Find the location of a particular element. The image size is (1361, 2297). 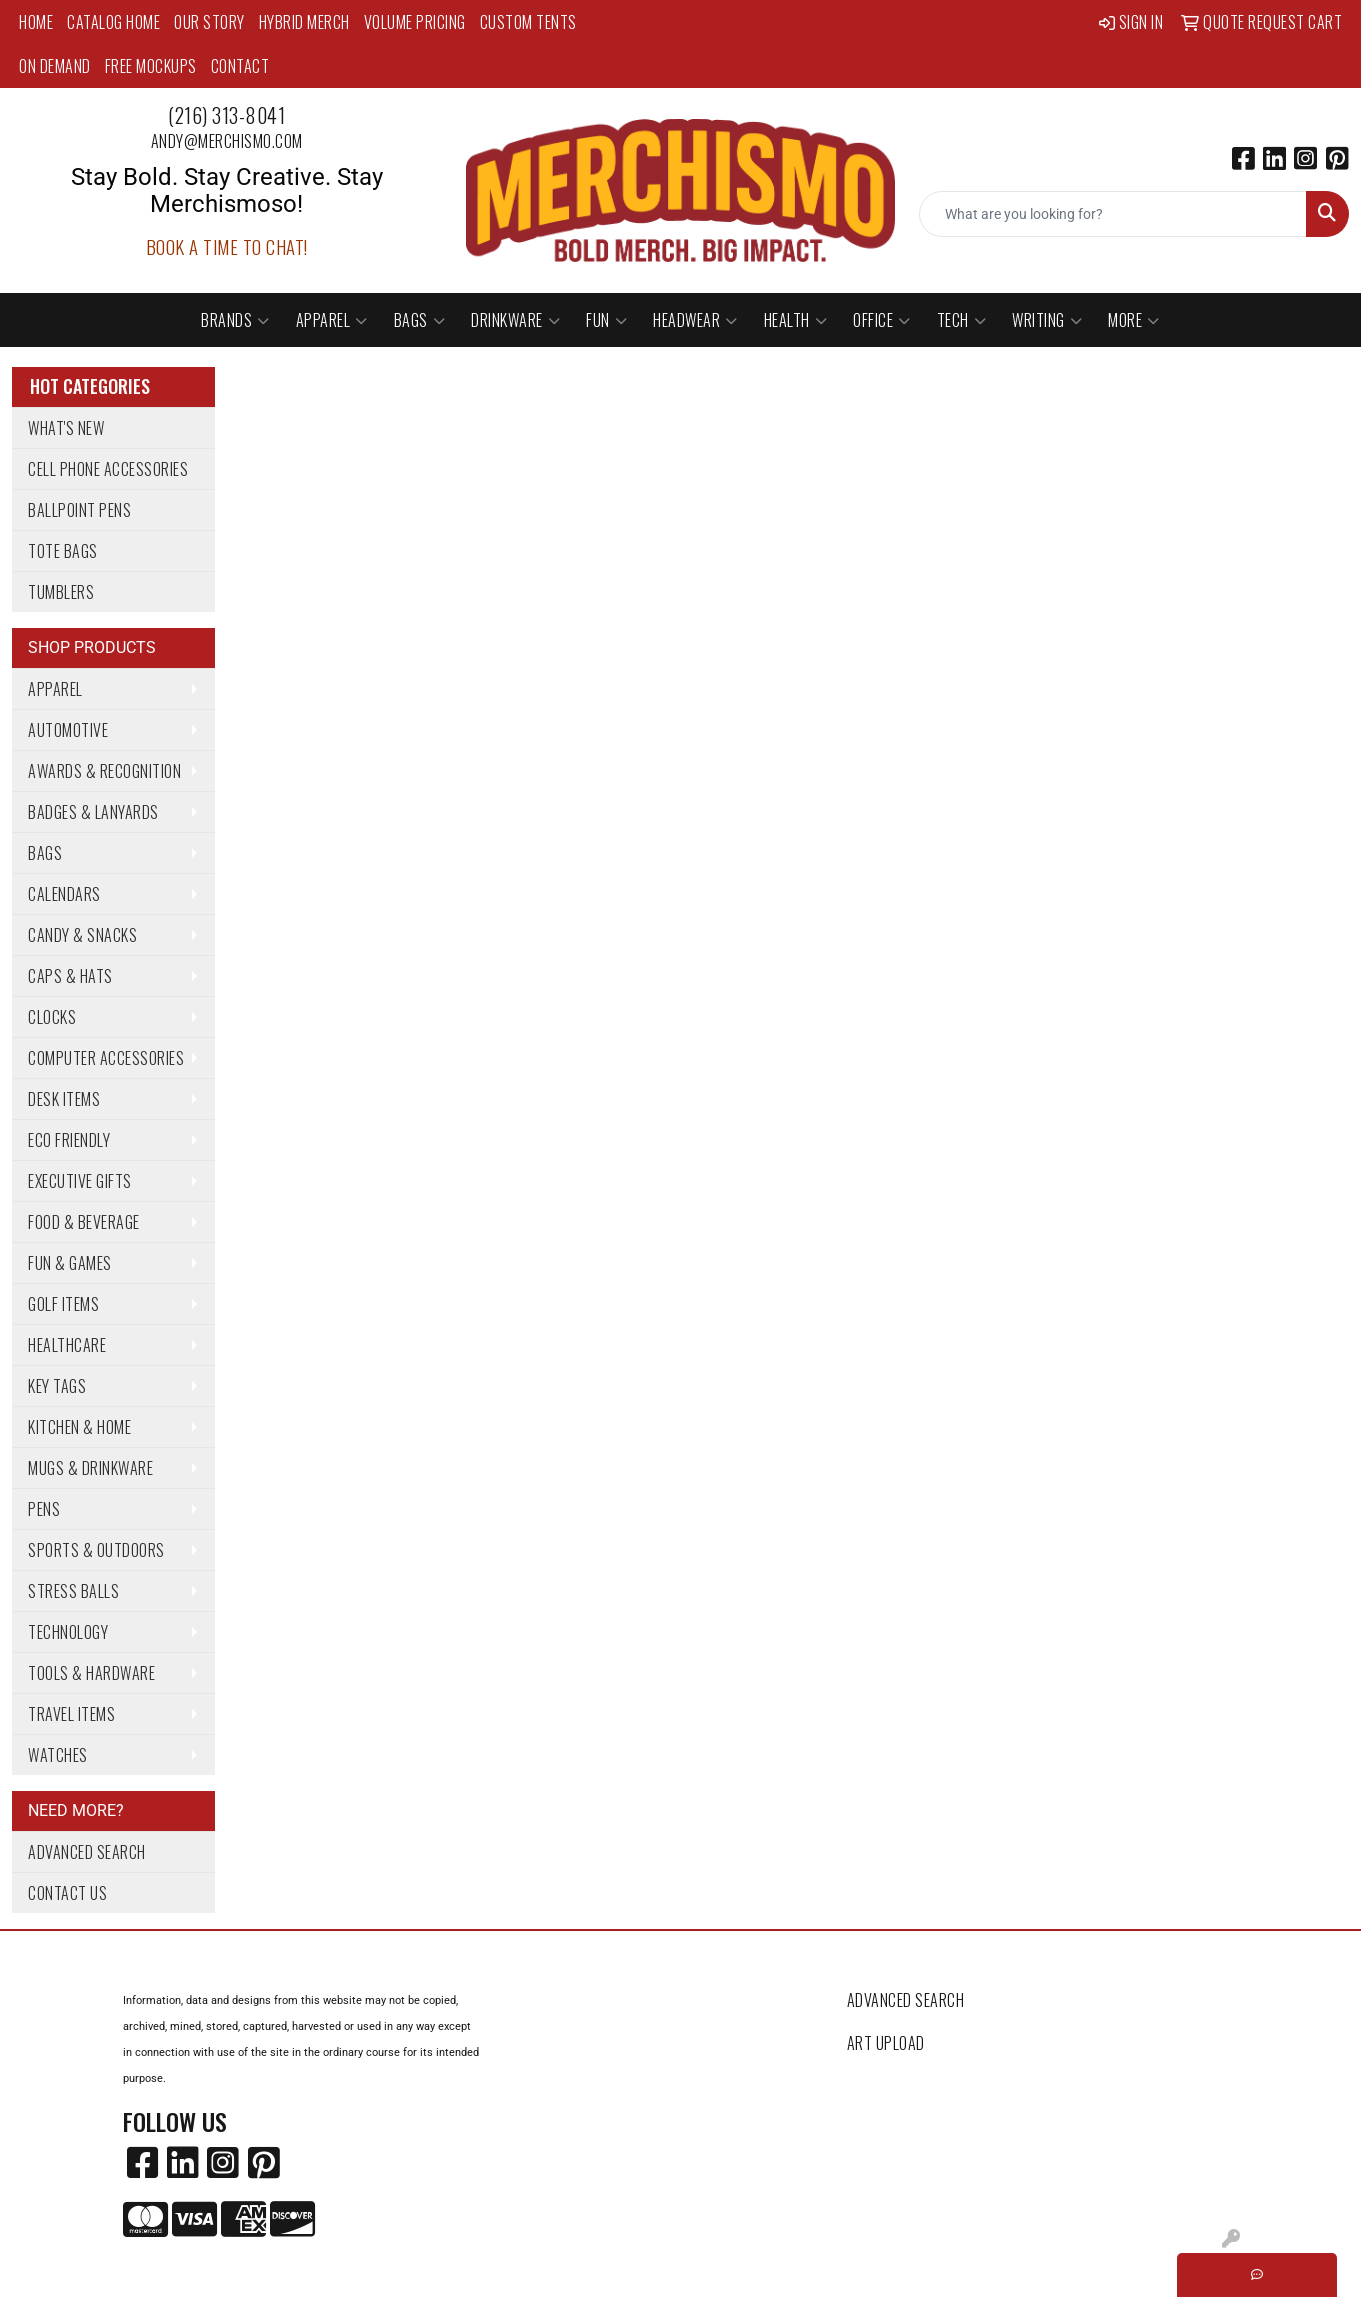

Tech is located at coordinates (962, 320).